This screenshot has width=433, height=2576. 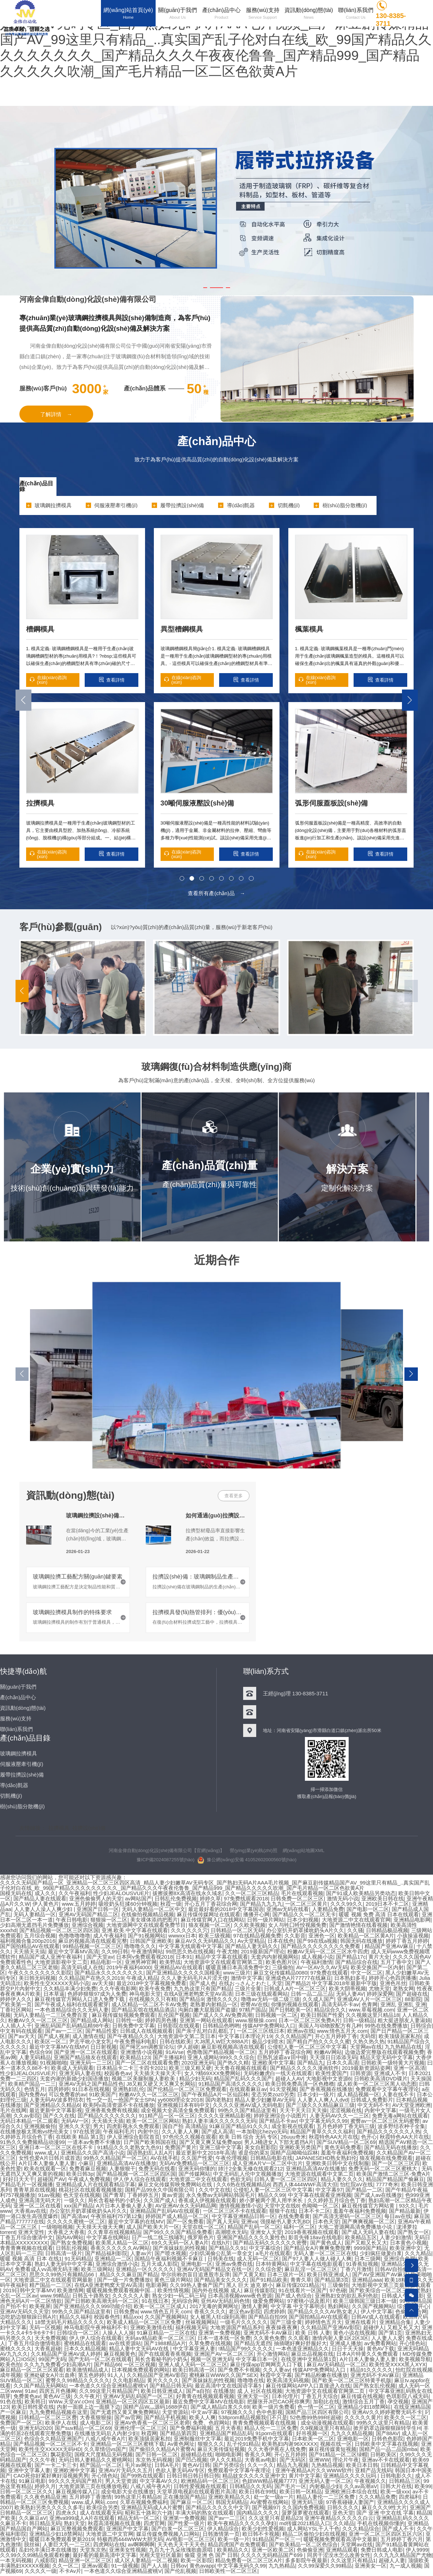 I want to click on 成 人 社区在线视频, so click(x=259, y=2391).